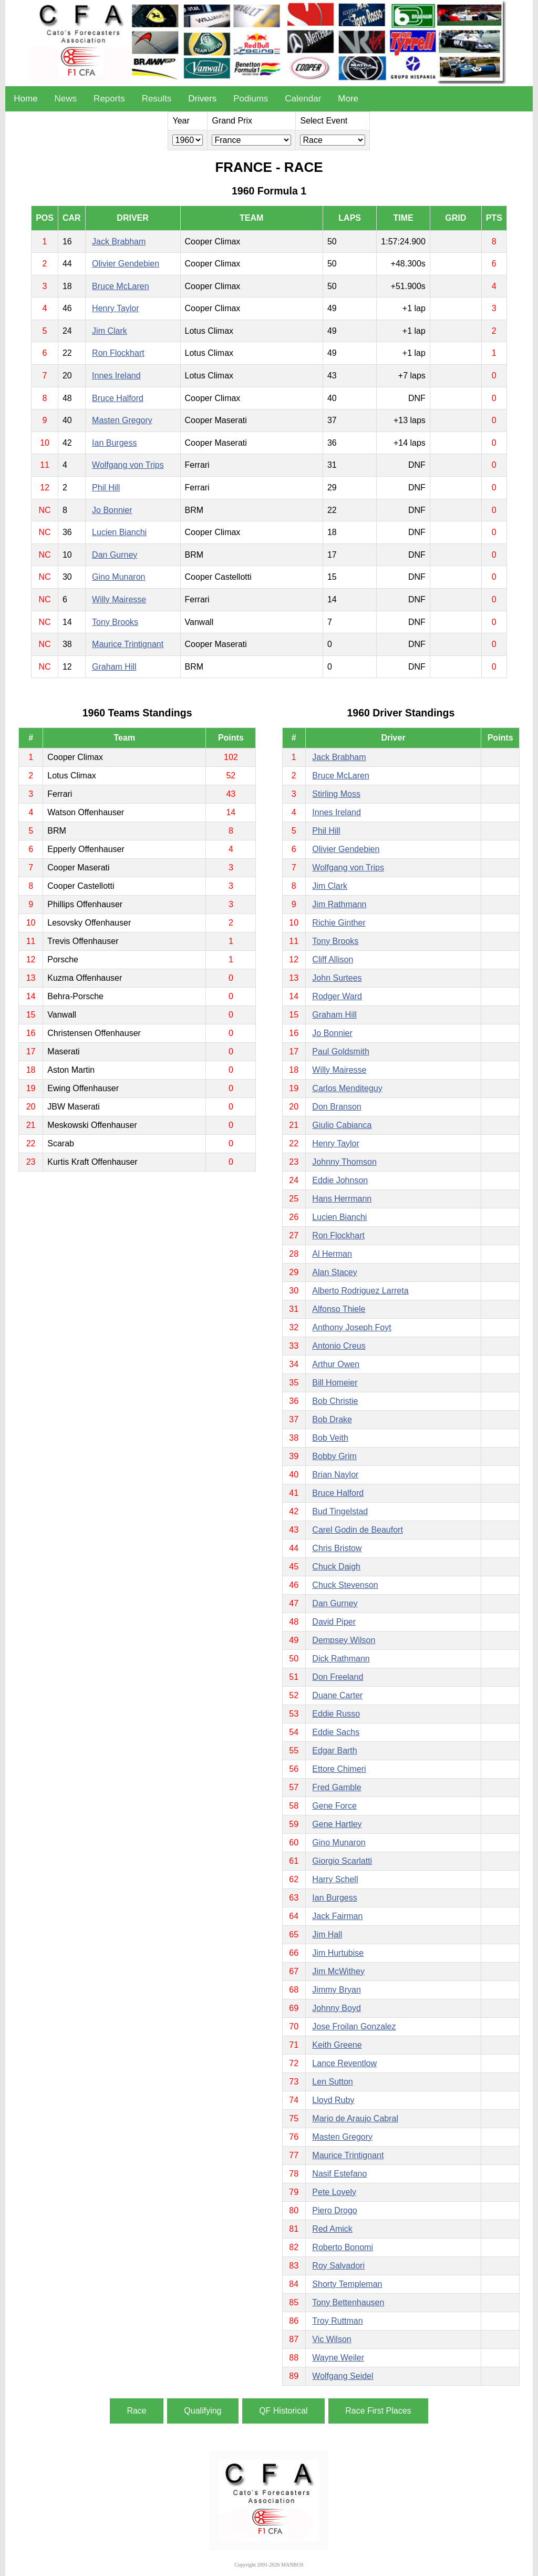  What do you see at coordinates (338, 2265) in the screenshot?
I see `Roy Salvadori` at bounding box center [338, 2265].